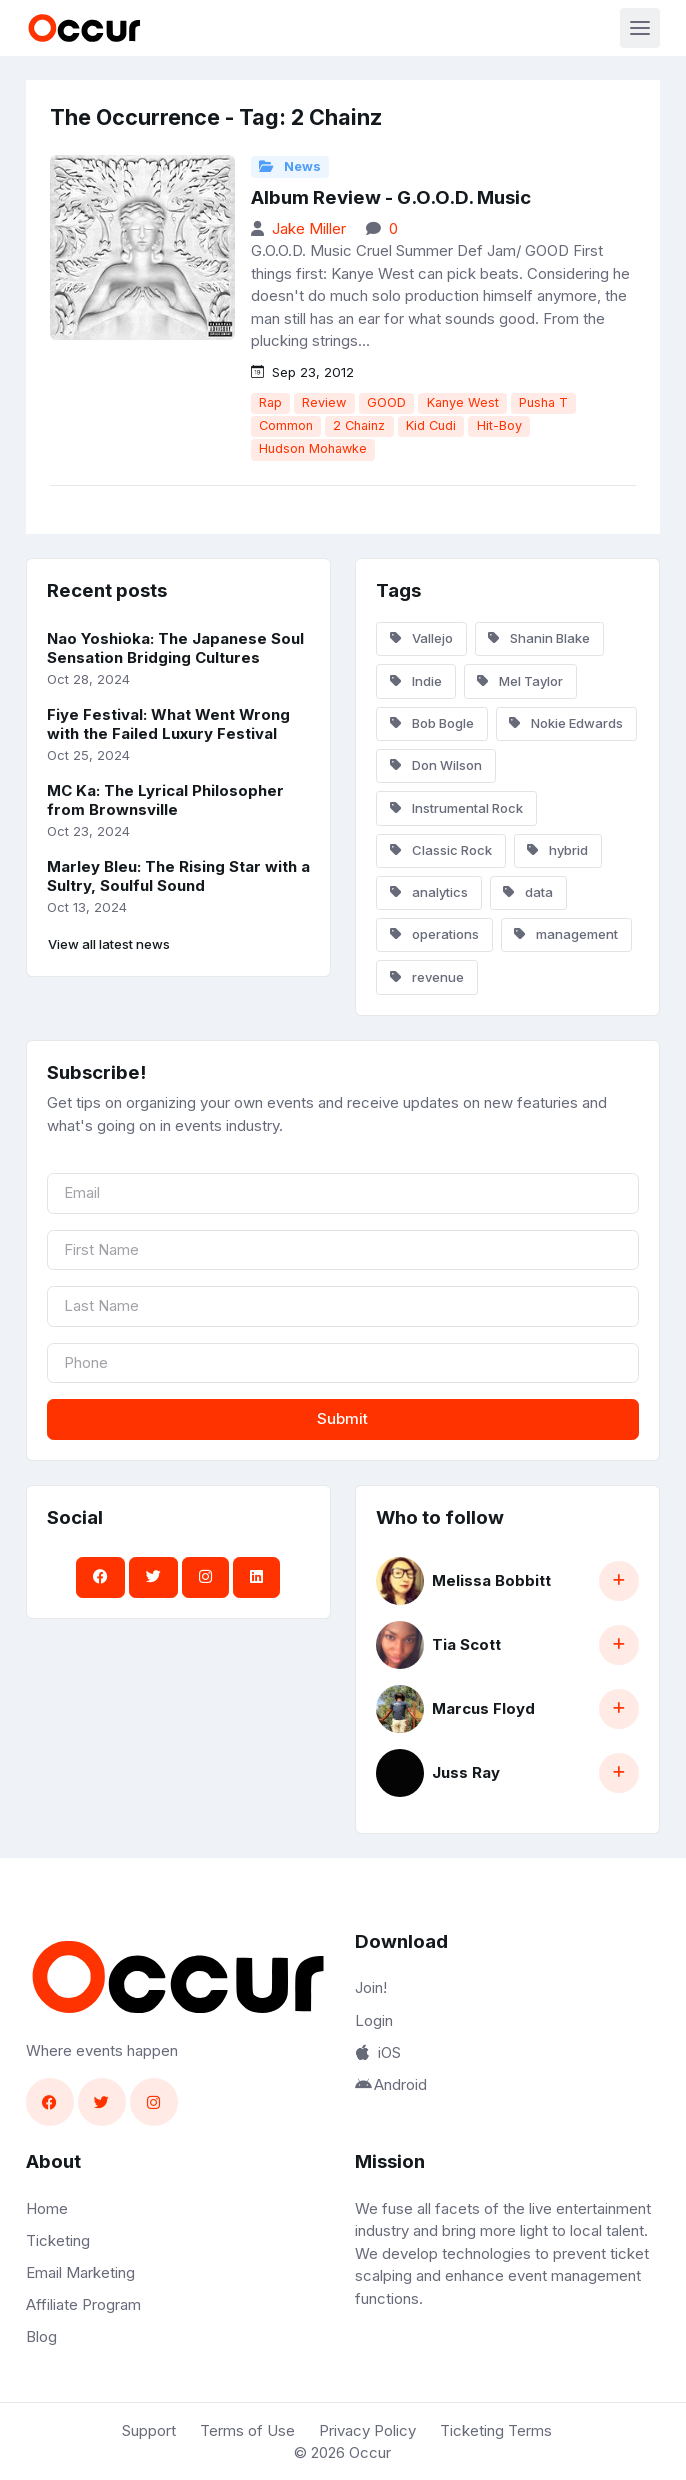  Describe the element at coordinates (429, 892) in the screenshot. I see `analytics` at that location.